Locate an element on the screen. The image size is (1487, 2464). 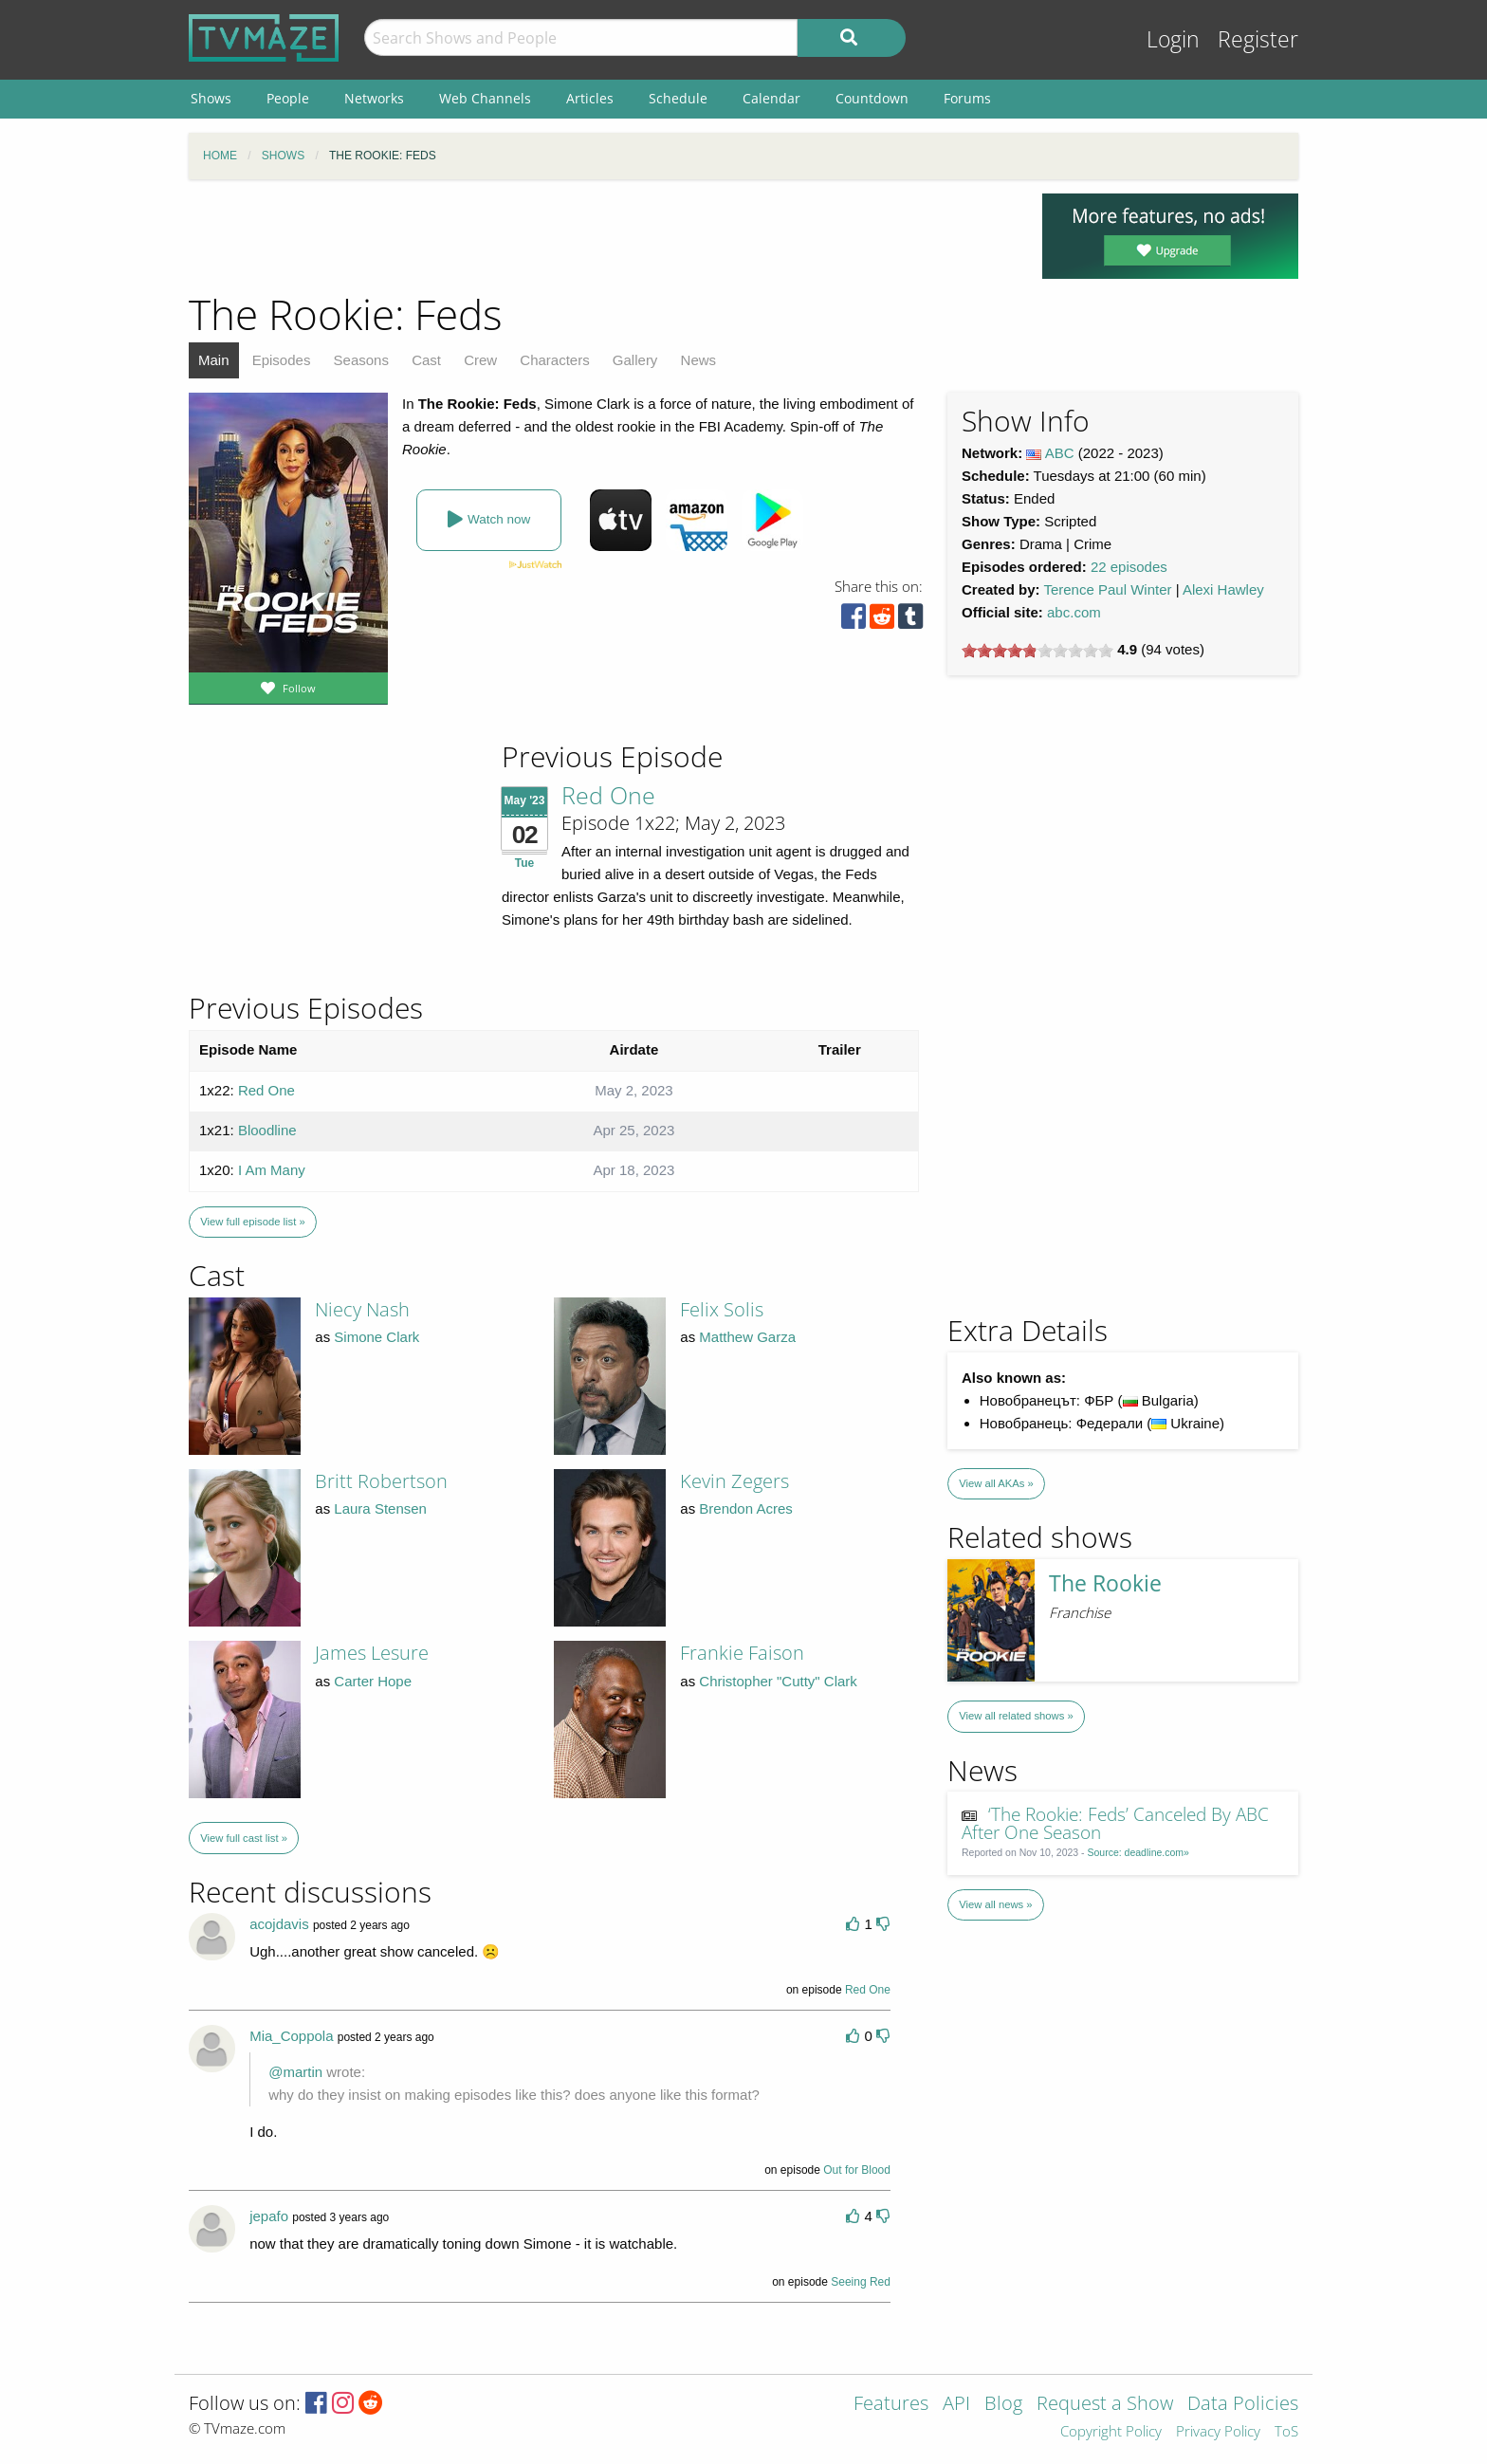
[slider] is located at coordinates (1037, 650).